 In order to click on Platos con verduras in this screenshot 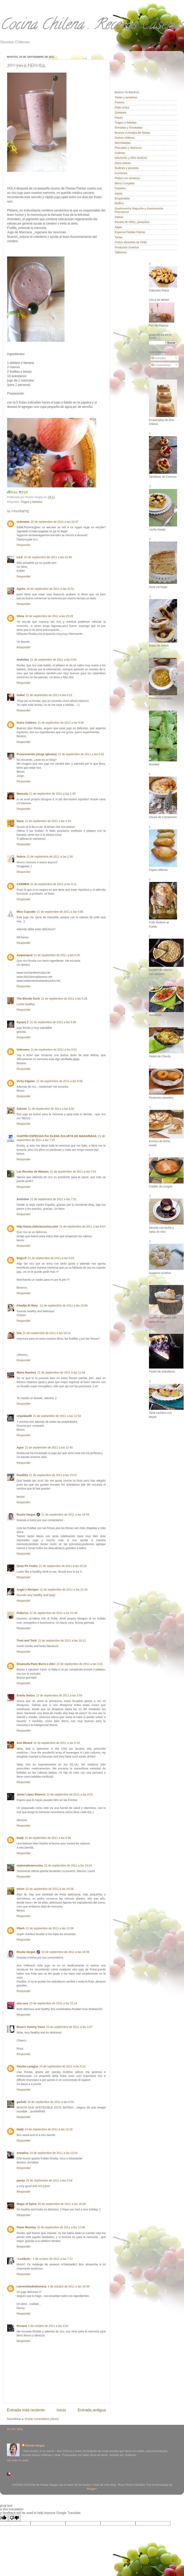, I will do `click(127, 178)`.